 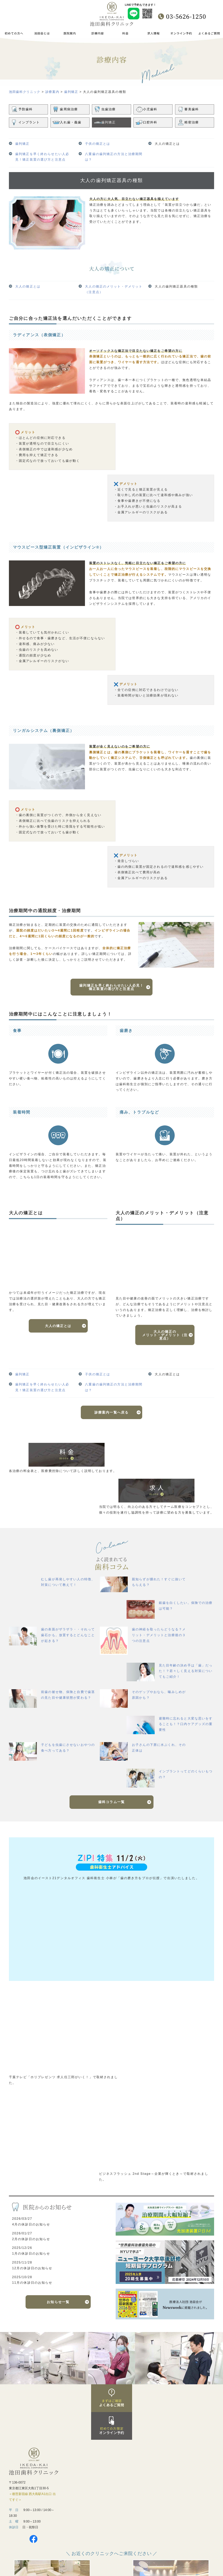 I want to click on 子供の矯正とは, so click(x=97, y=144).